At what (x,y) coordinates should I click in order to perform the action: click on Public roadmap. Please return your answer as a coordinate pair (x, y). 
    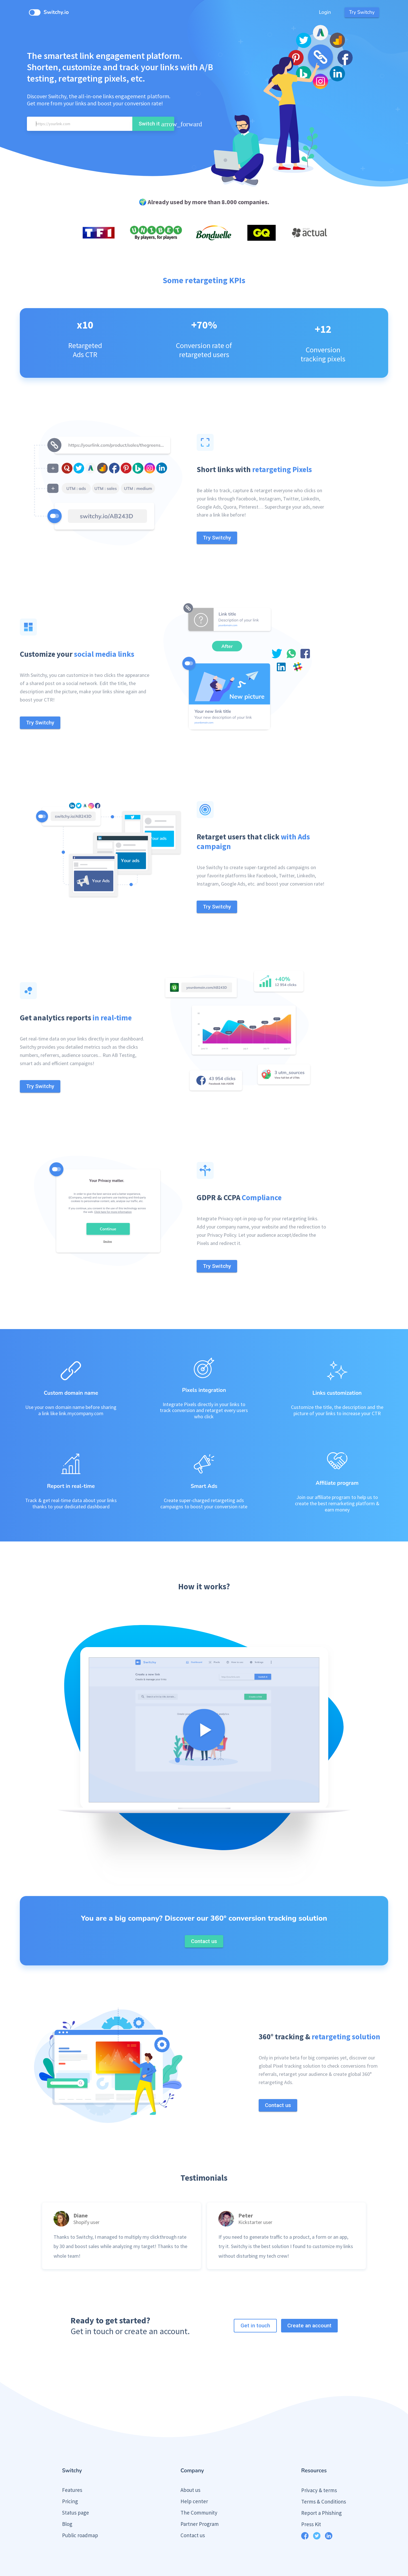
    Looking at the image, I should click on (80, 2513).